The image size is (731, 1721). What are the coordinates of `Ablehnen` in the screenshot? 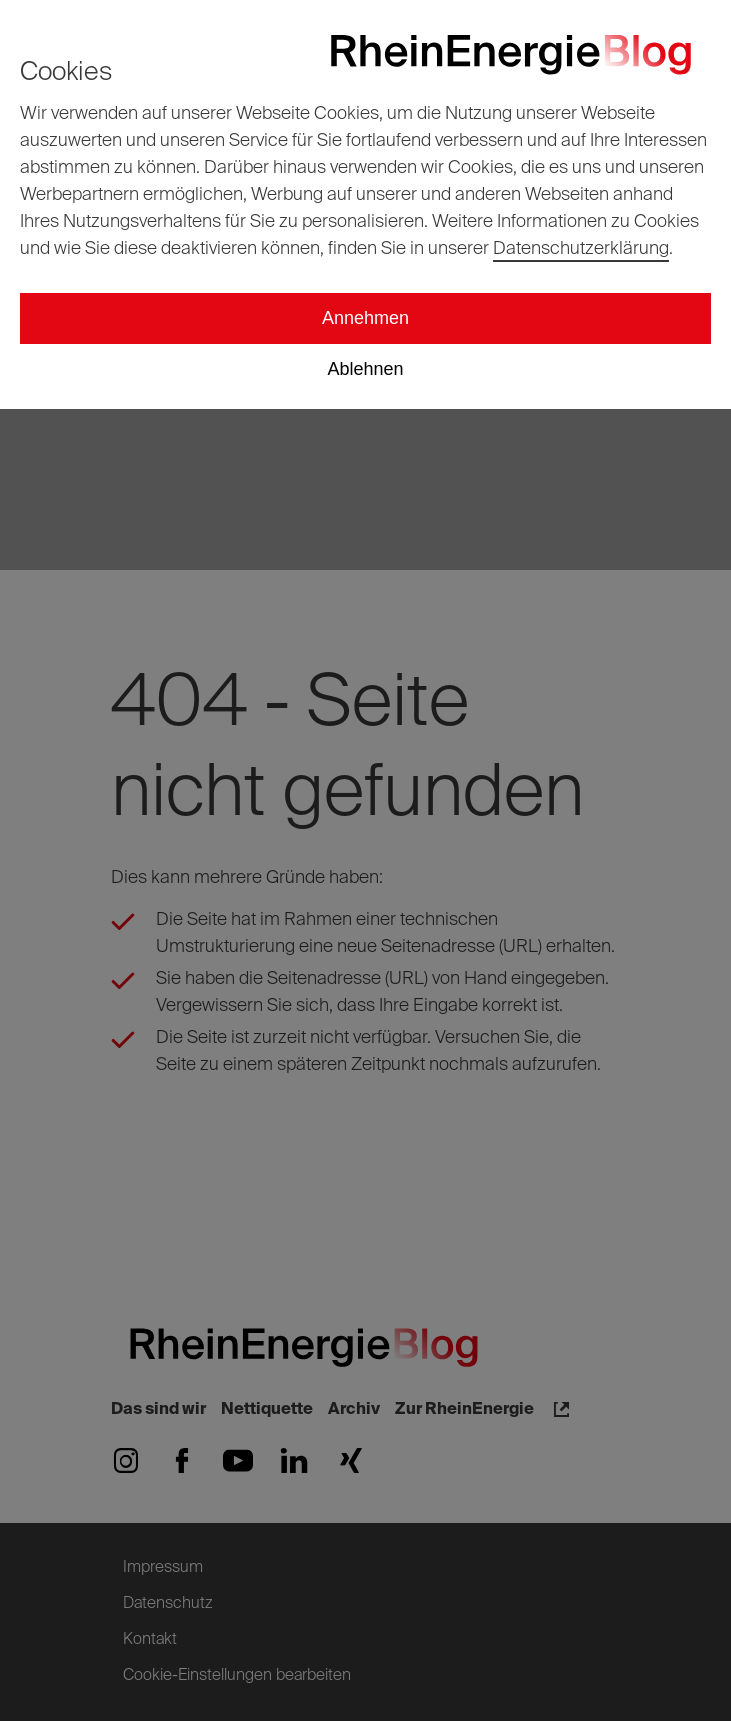 It's located at (365, 369).